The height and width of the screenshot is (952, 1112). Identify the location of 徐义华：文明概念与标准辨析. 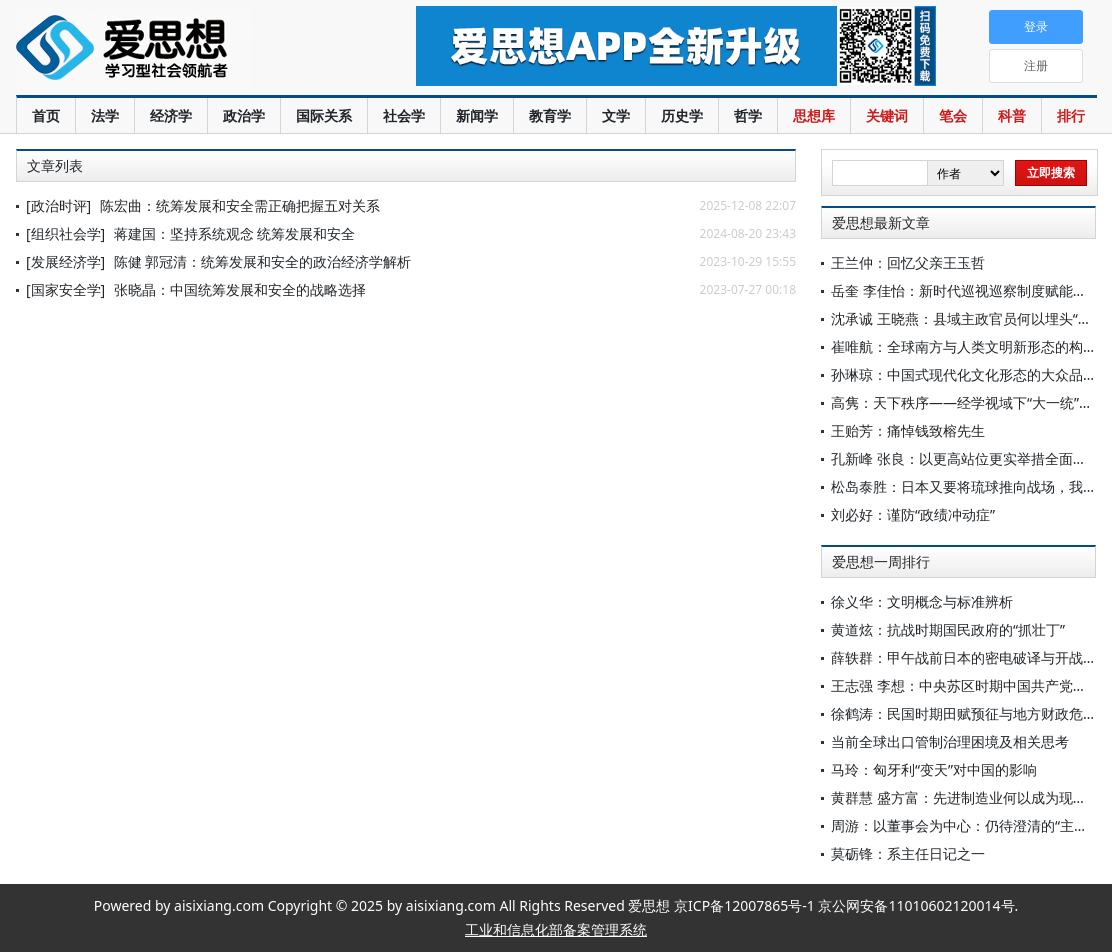
(922, 601).